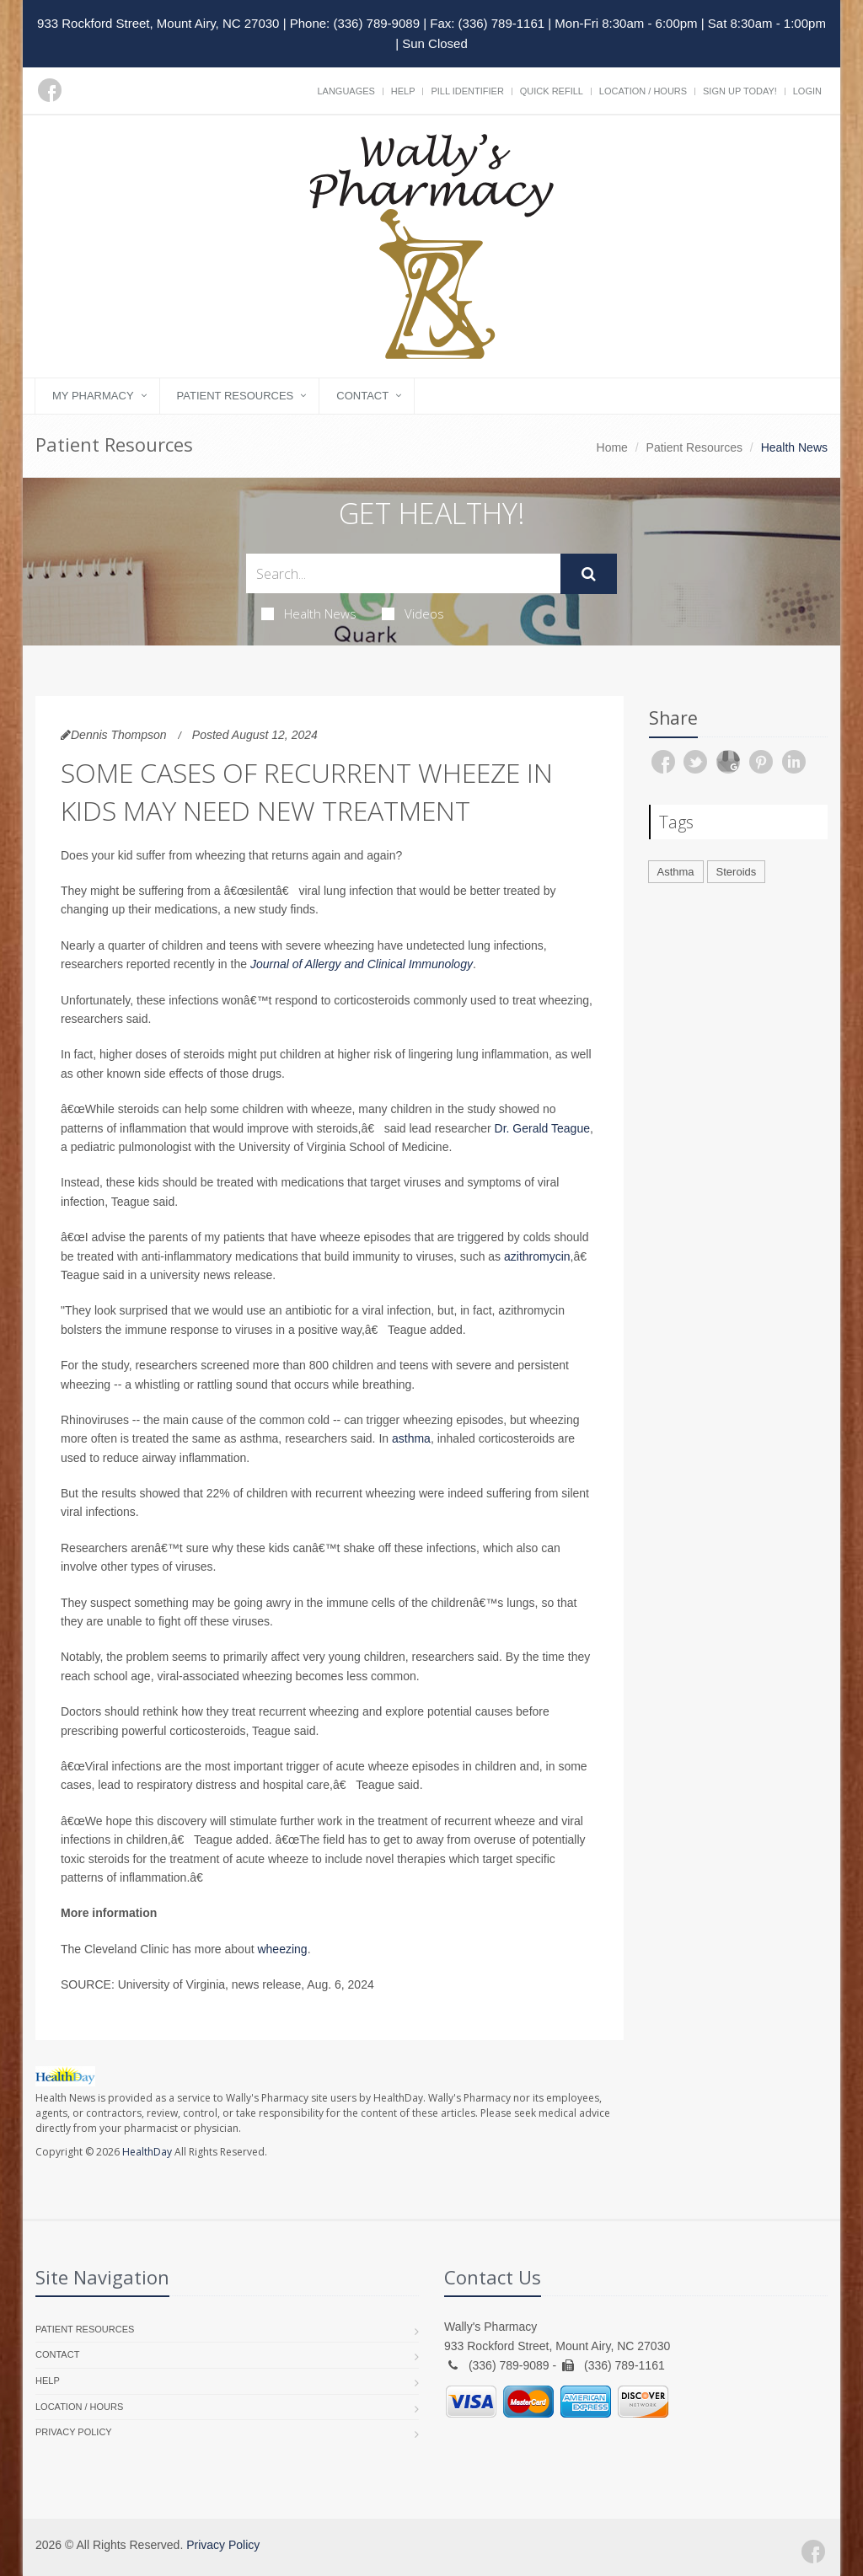 Image resolution: width=863 pixels, height=2576 pixels. I want to click on Help, so click(403, 91).